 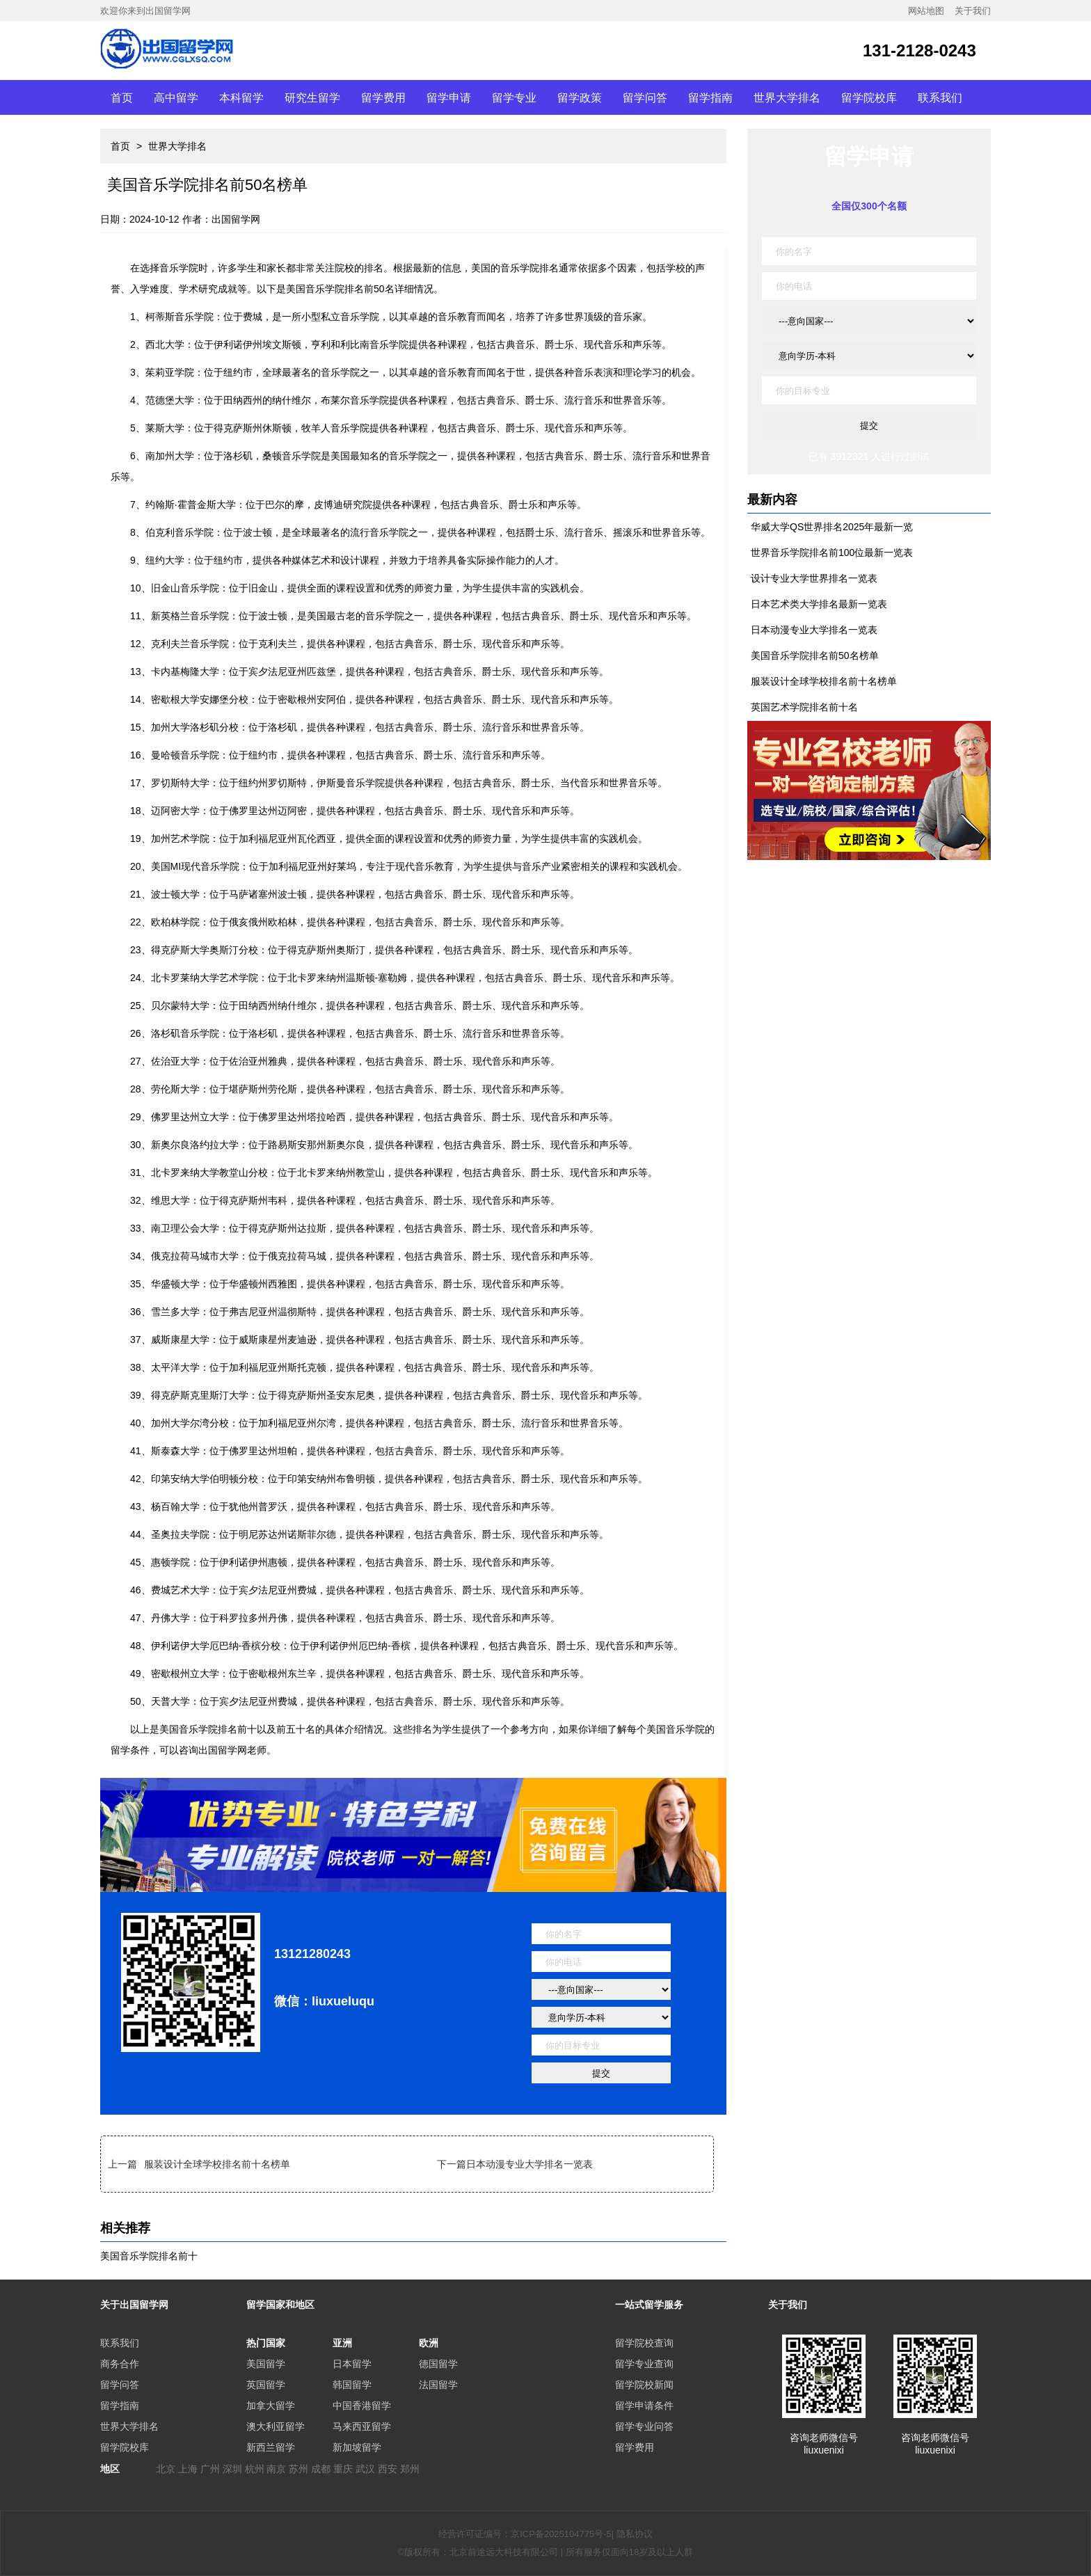 I want to click on 美国音乐学院排名前十, so click(x=149, y=2256).